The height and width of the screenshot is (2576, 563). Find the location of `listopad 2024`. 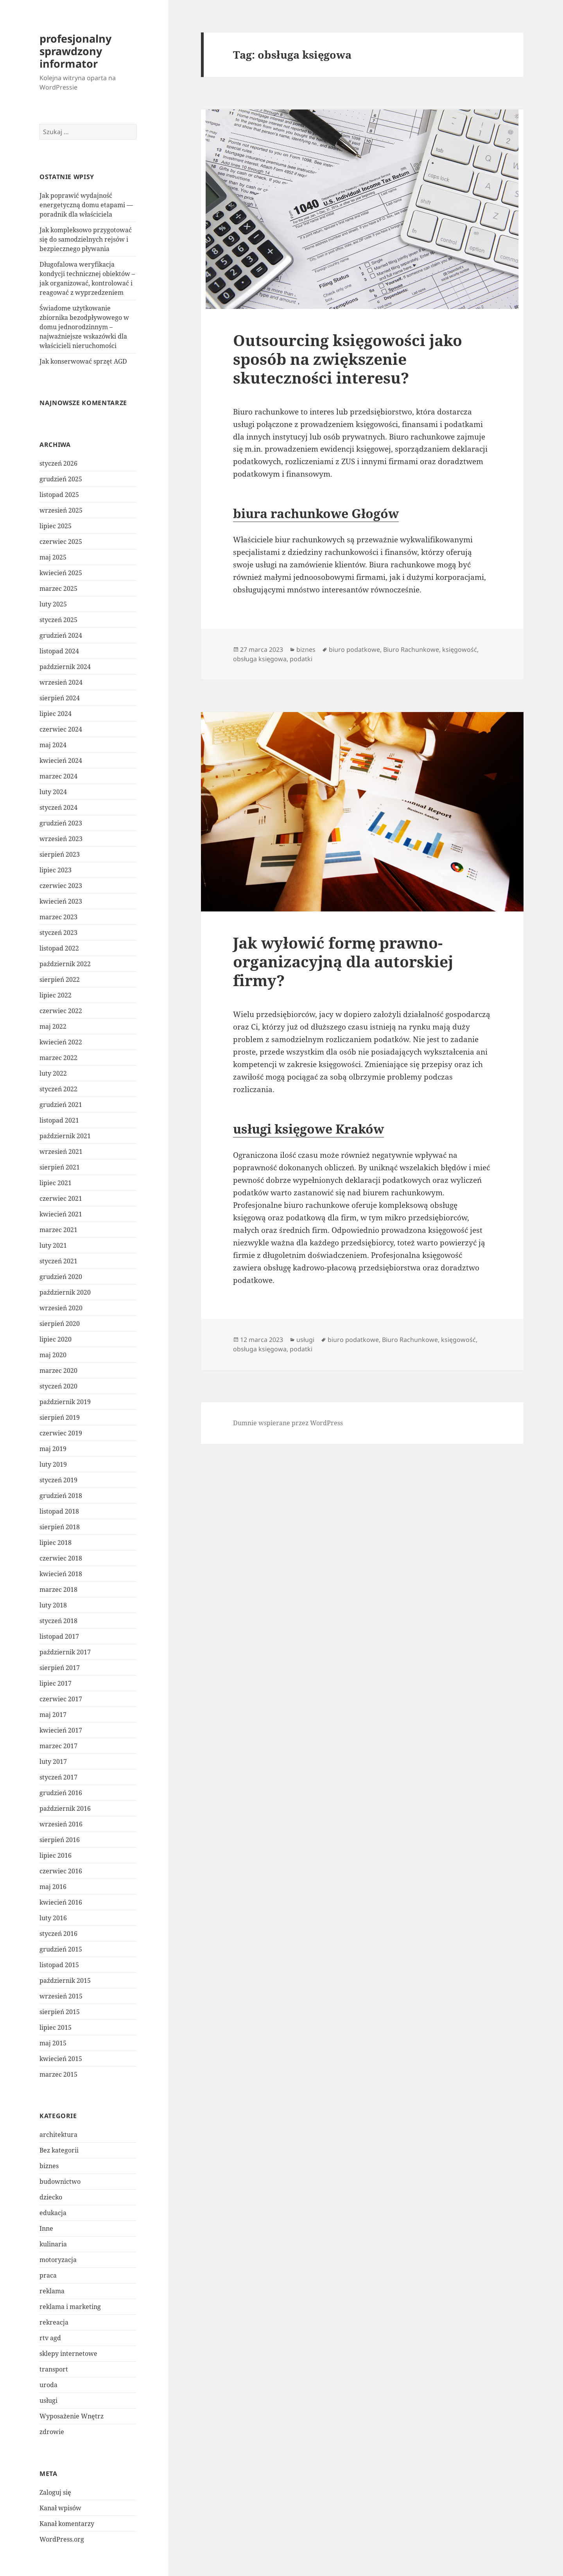

listopad 2024 is located at coordinates (59, 651).